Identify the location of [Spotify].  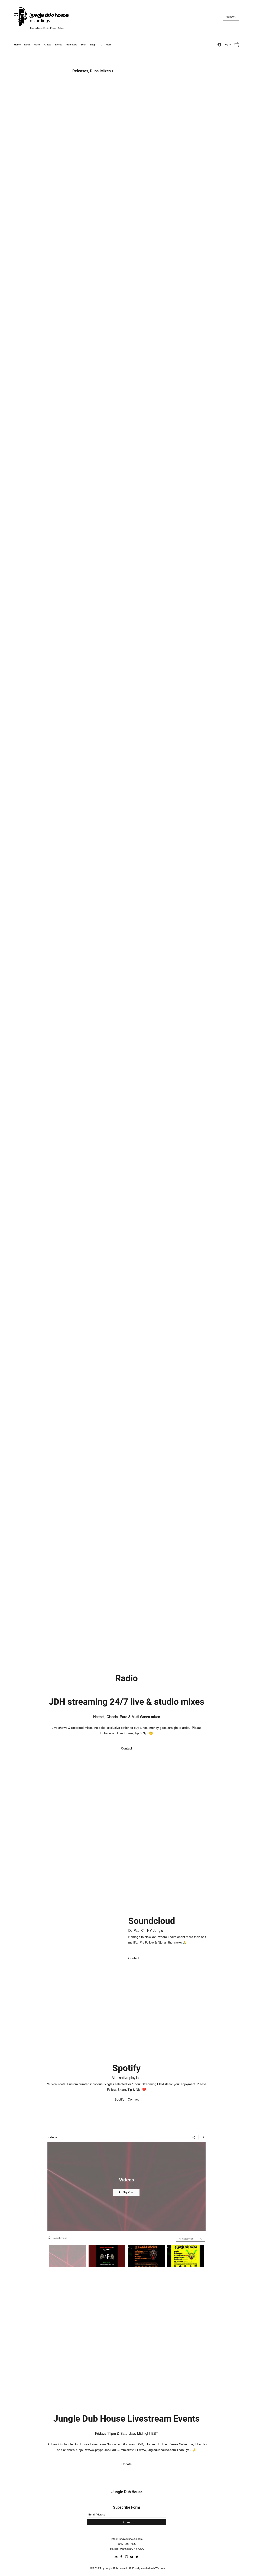
(119, 2099).